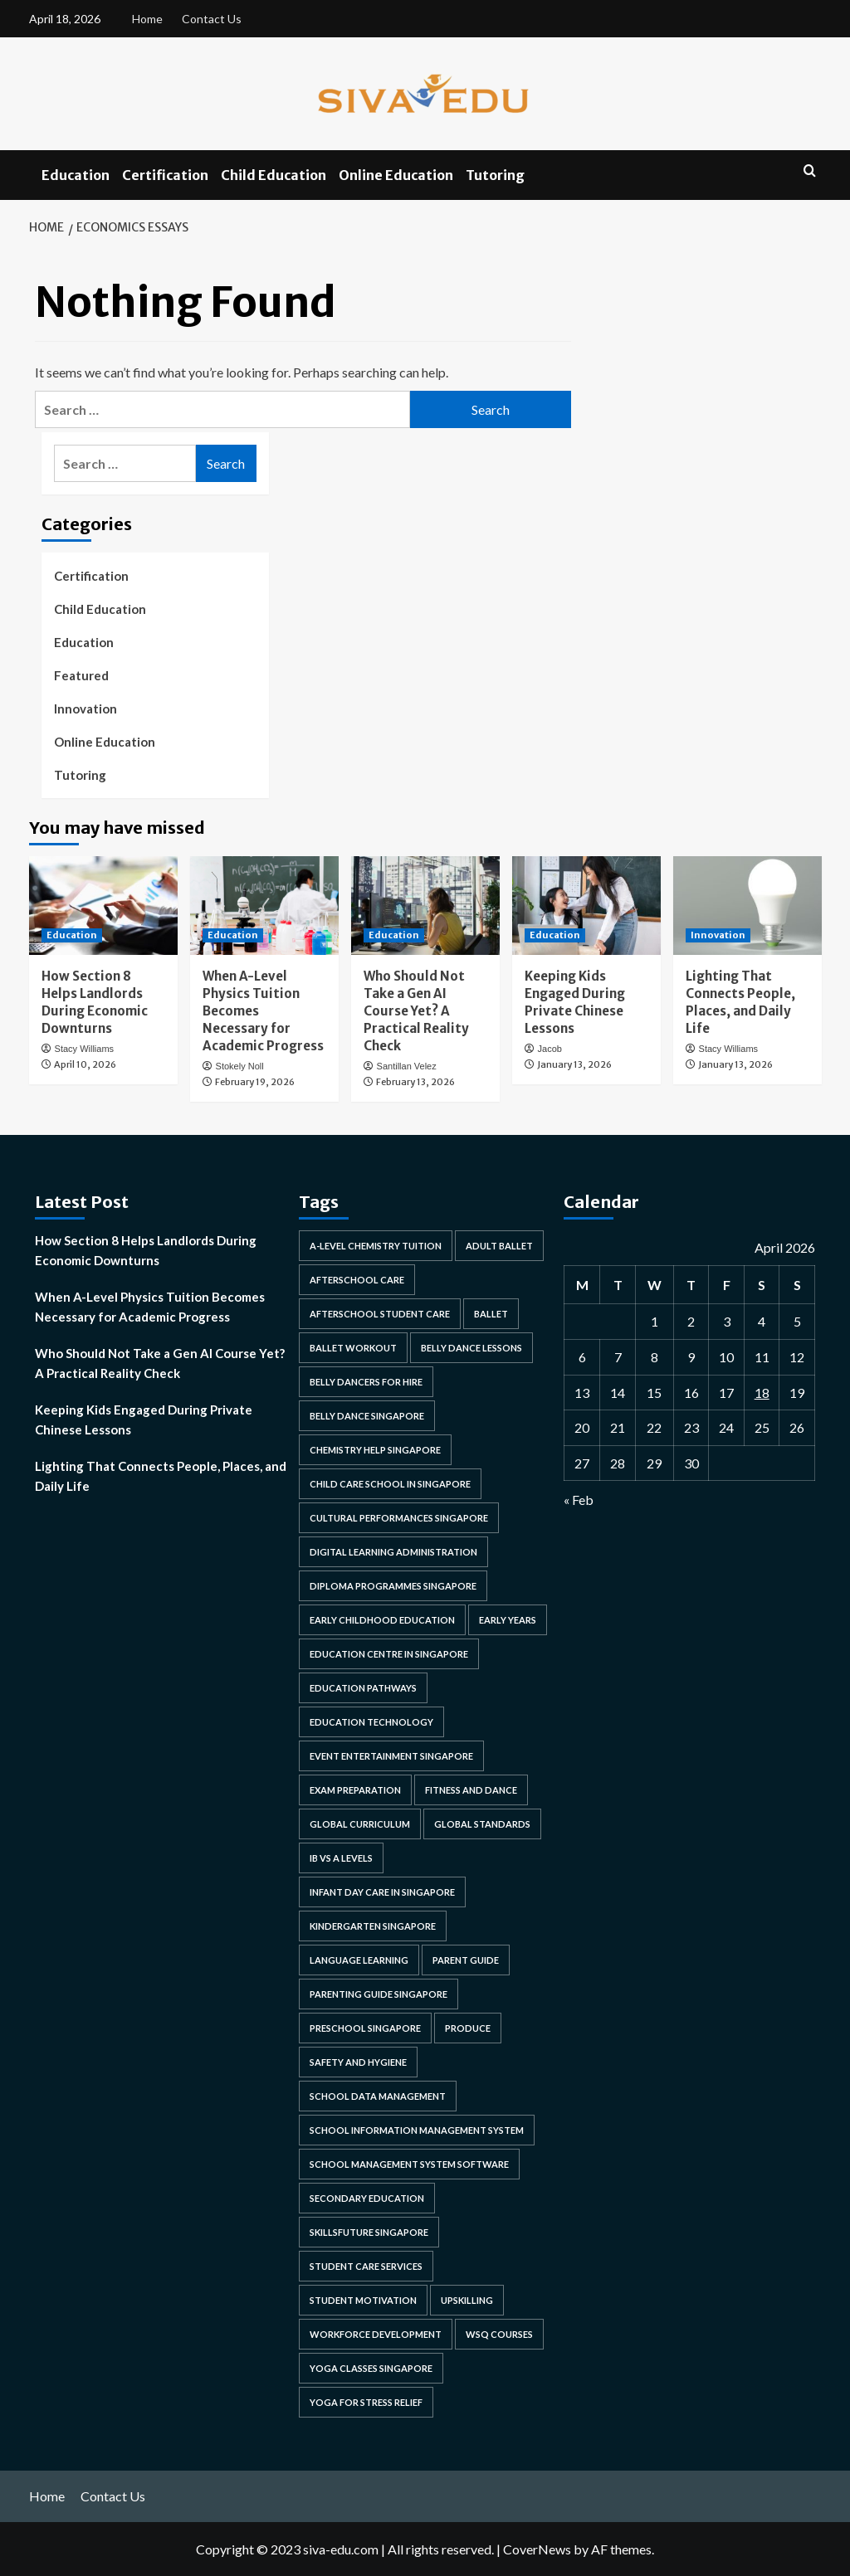  Describe the element at coordinates (359, 1960) in the screenshot. I see `language learning [language learning (2 items)]` at that location.